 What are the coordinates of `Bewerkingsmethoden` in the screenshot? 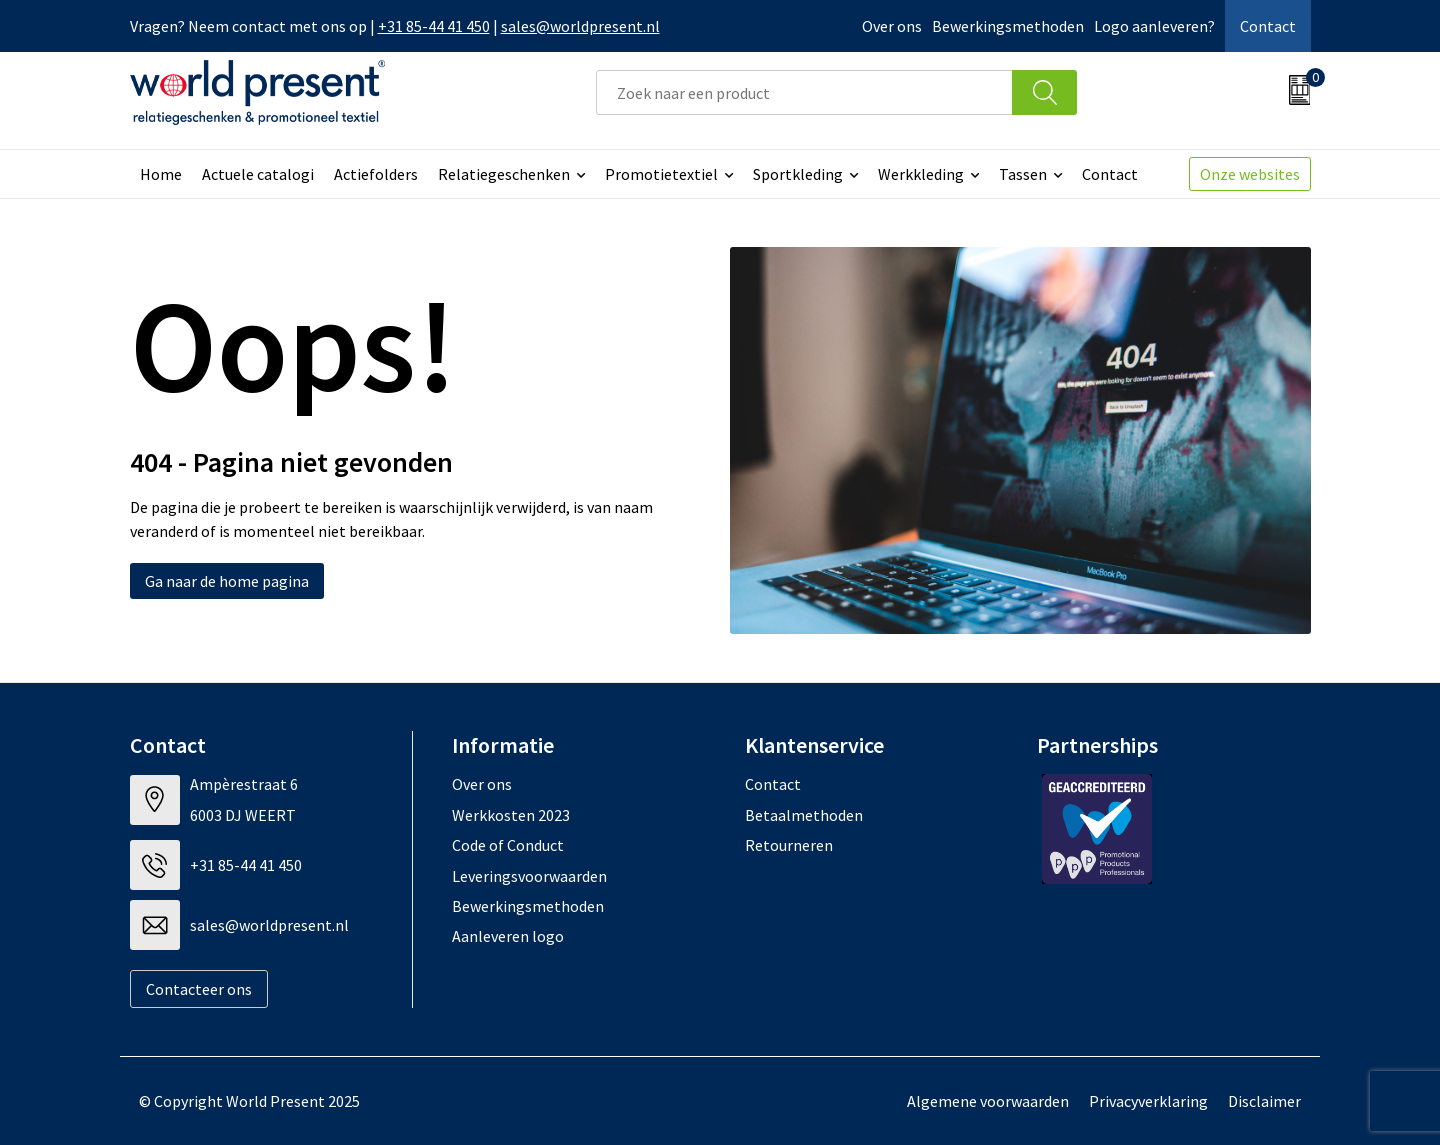 It's located at (1008, 26).